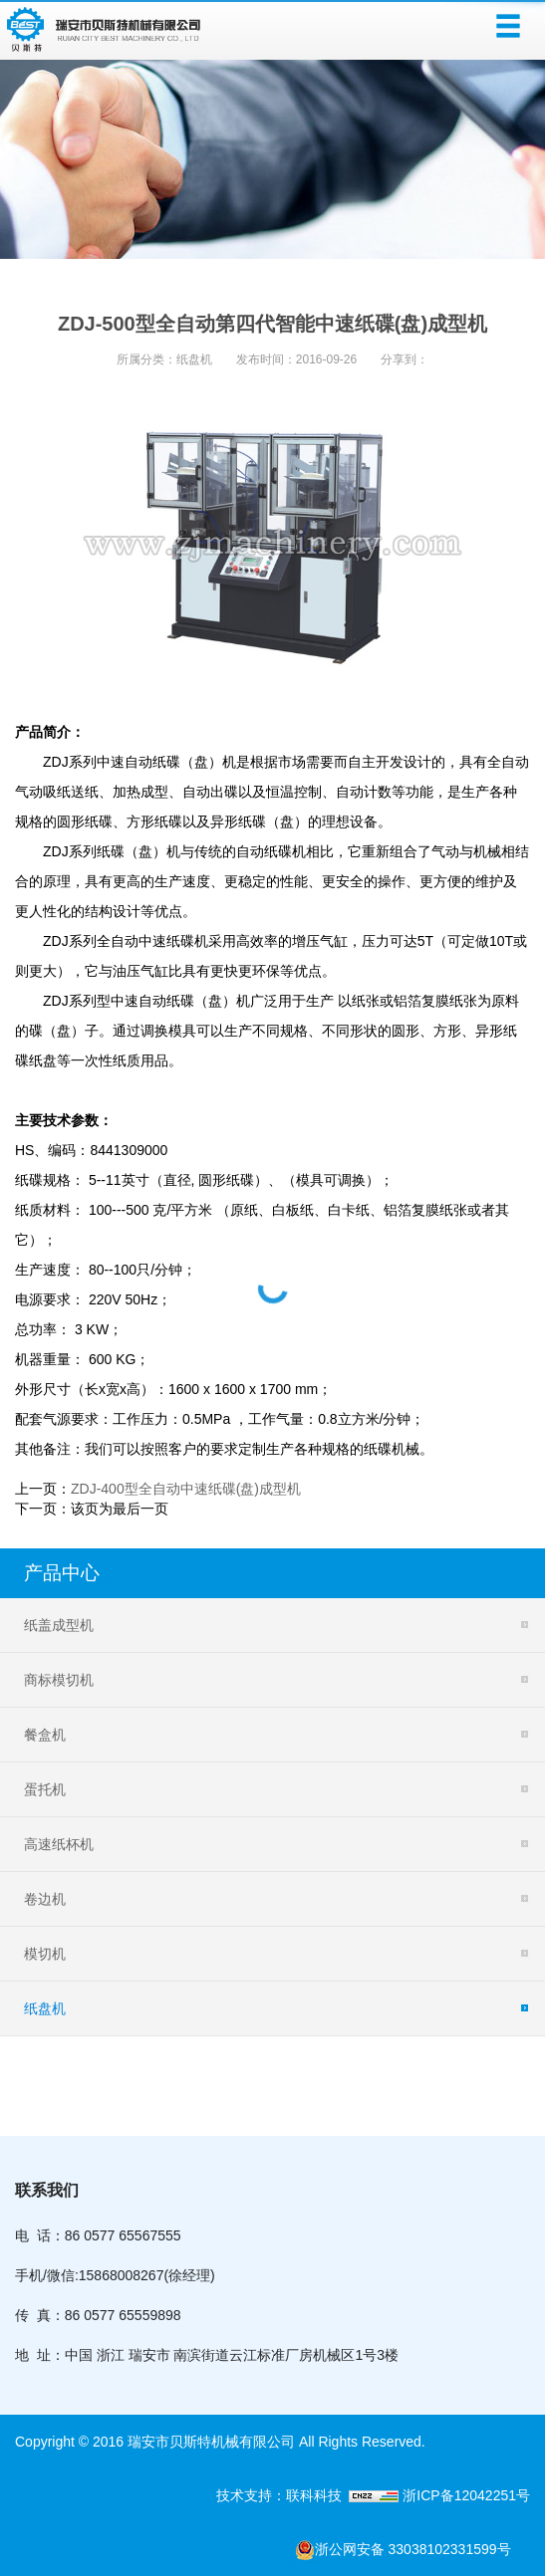 The height and width of the screenshot is (2576, 545). Describe the element at coordinates (45, 1789) in the screenshot. I see `蛋托机` at that location.